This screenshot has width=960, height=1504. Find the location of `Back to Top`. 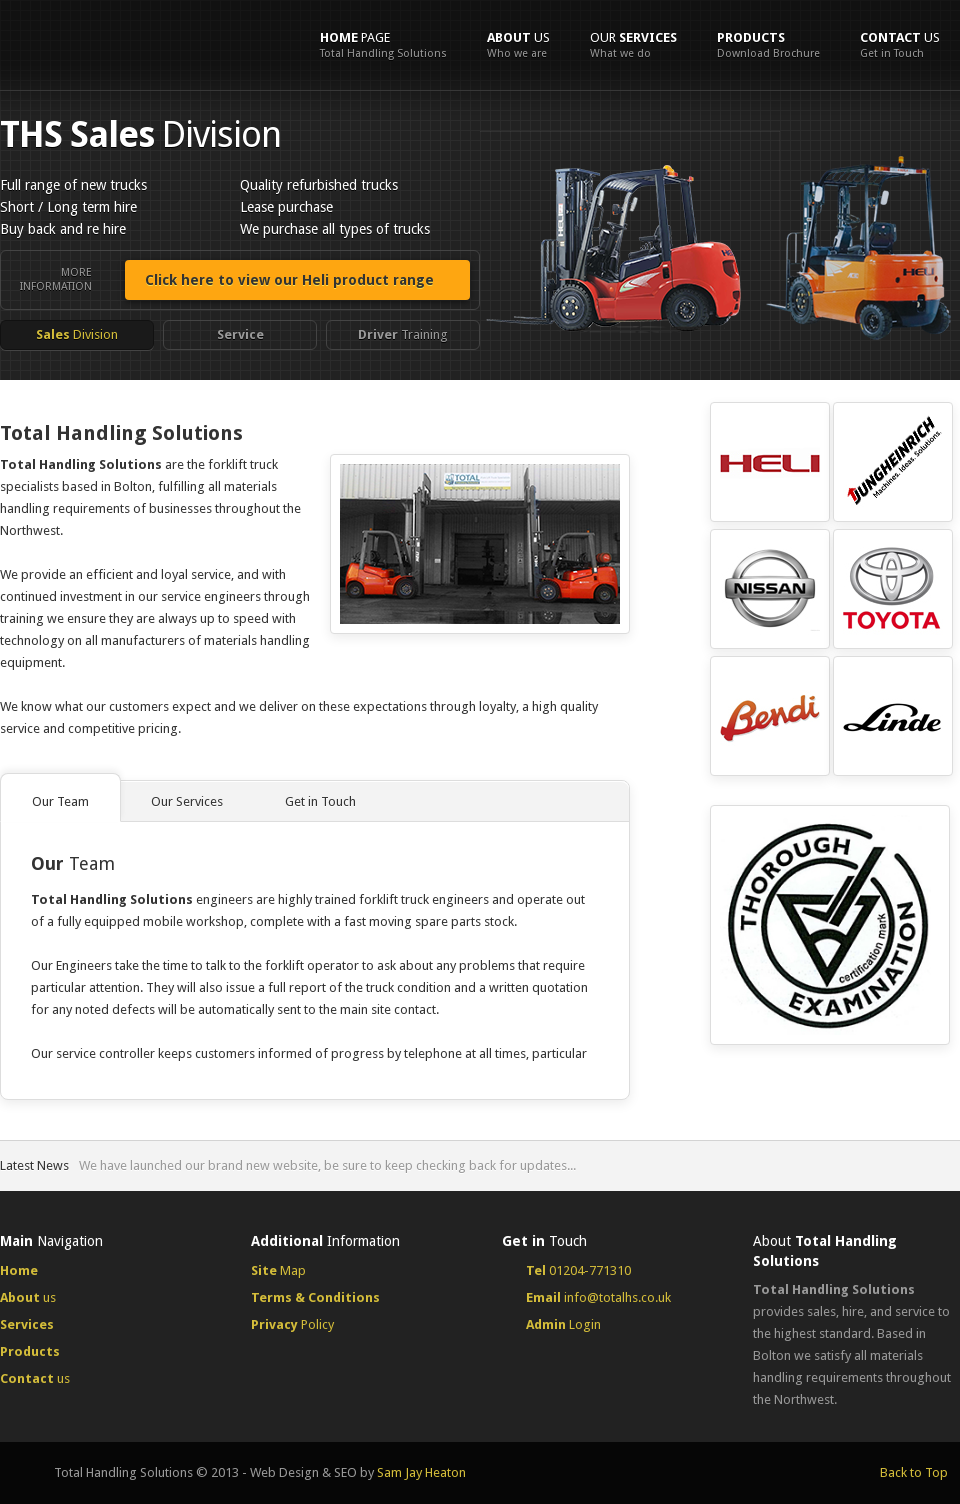

Back to Top is located at coordinates (914, 1472).